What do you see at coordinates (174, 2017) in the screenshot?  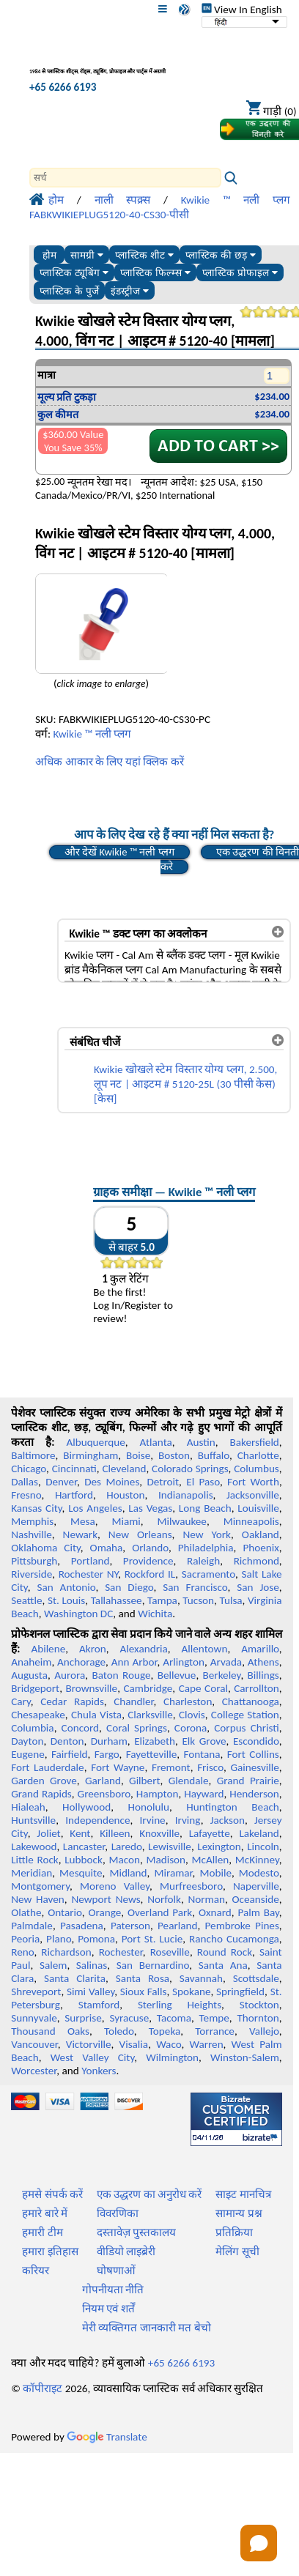 I see `Tacoma` at bounding box center [174, 2017].